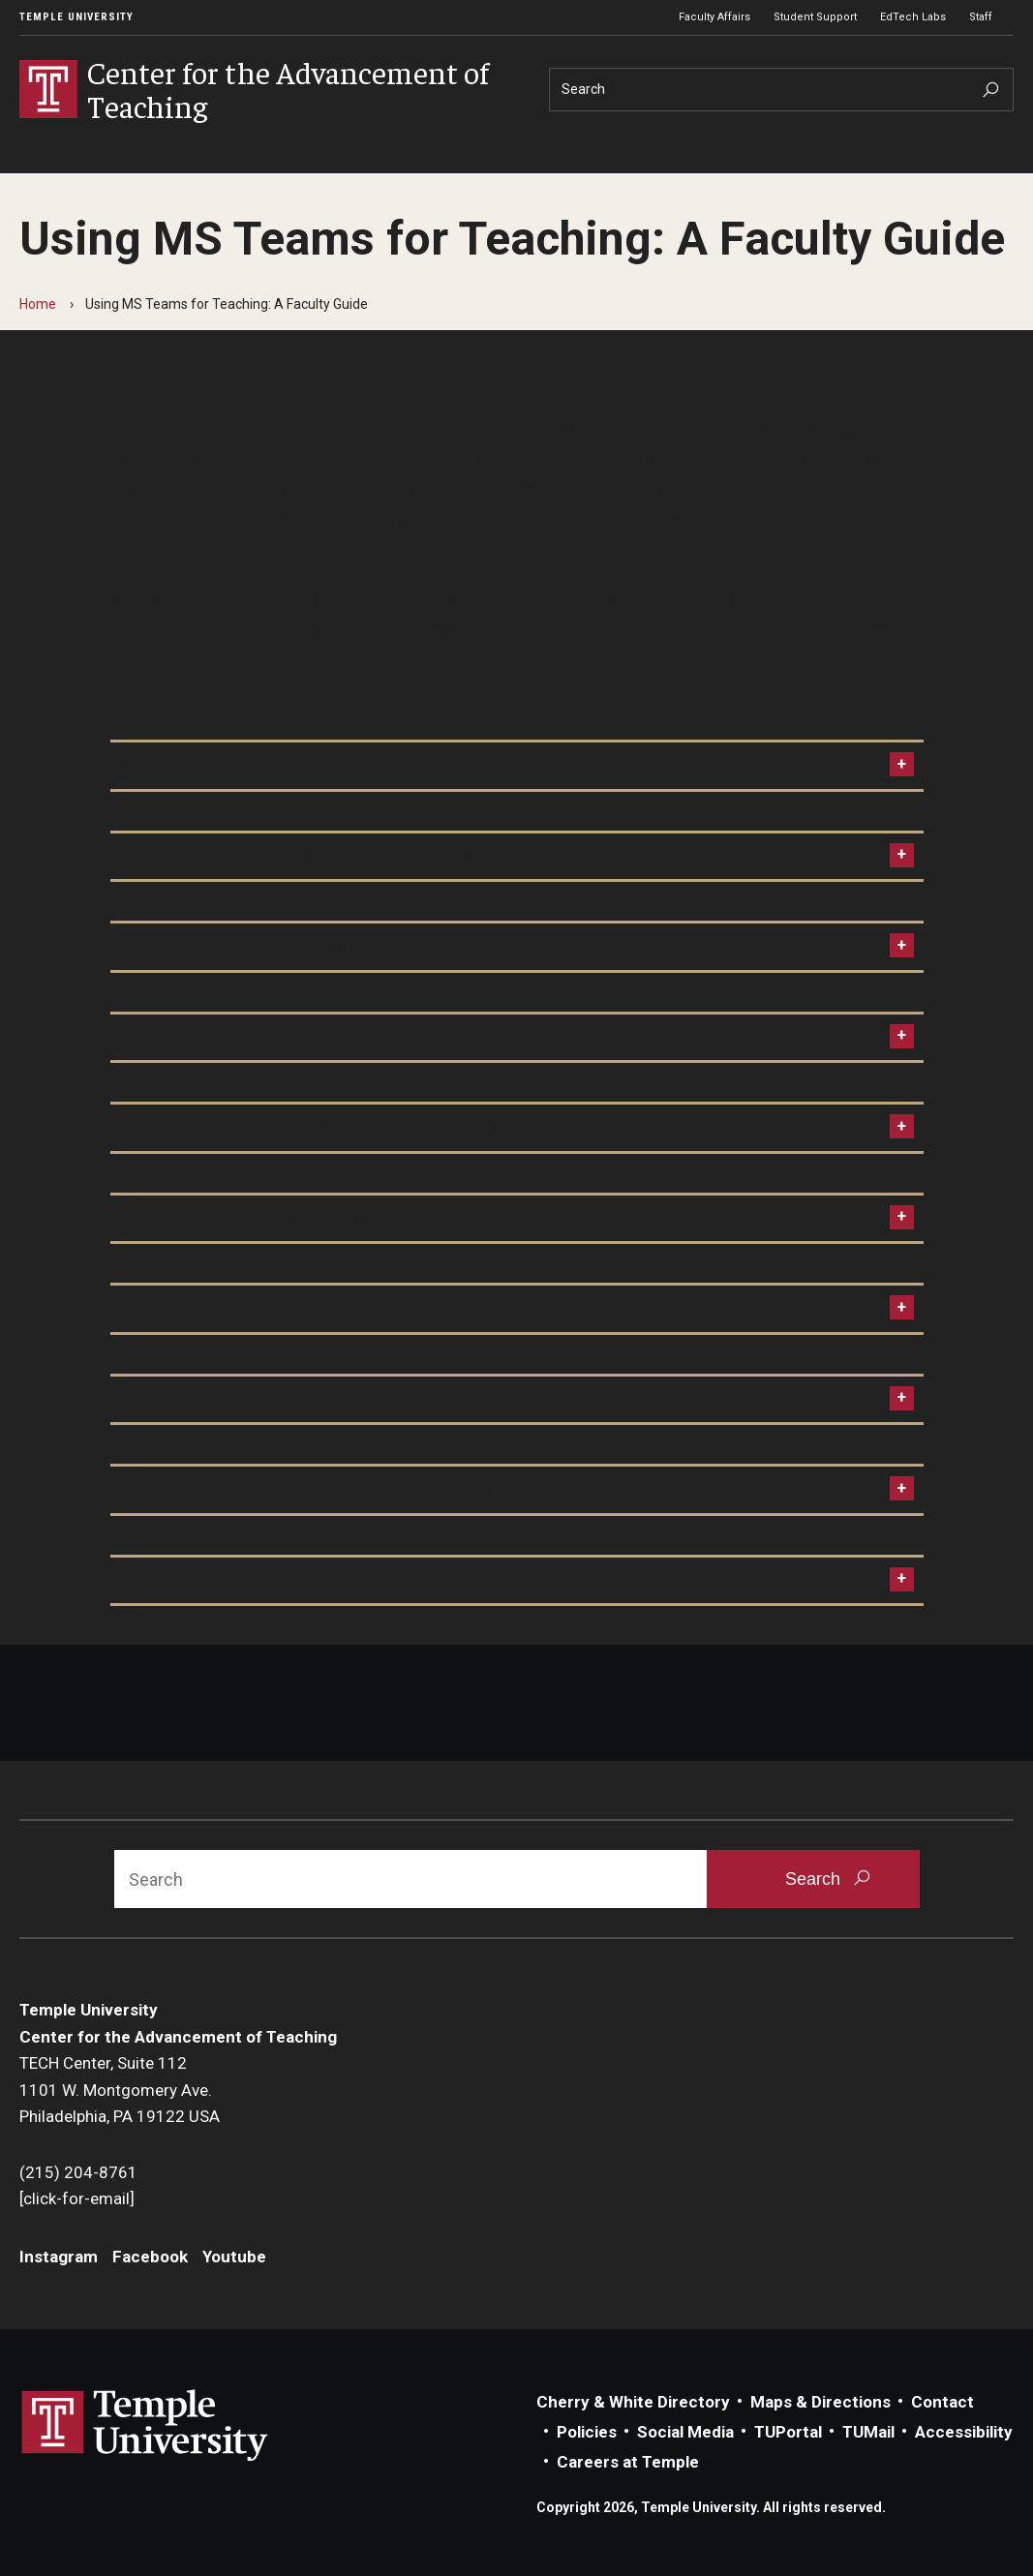 The image size is (1033, 2576). What do you see at coordinates (234, 2256) in the screenshot?
I see `Youtube` at bounding box center [234, 2256].